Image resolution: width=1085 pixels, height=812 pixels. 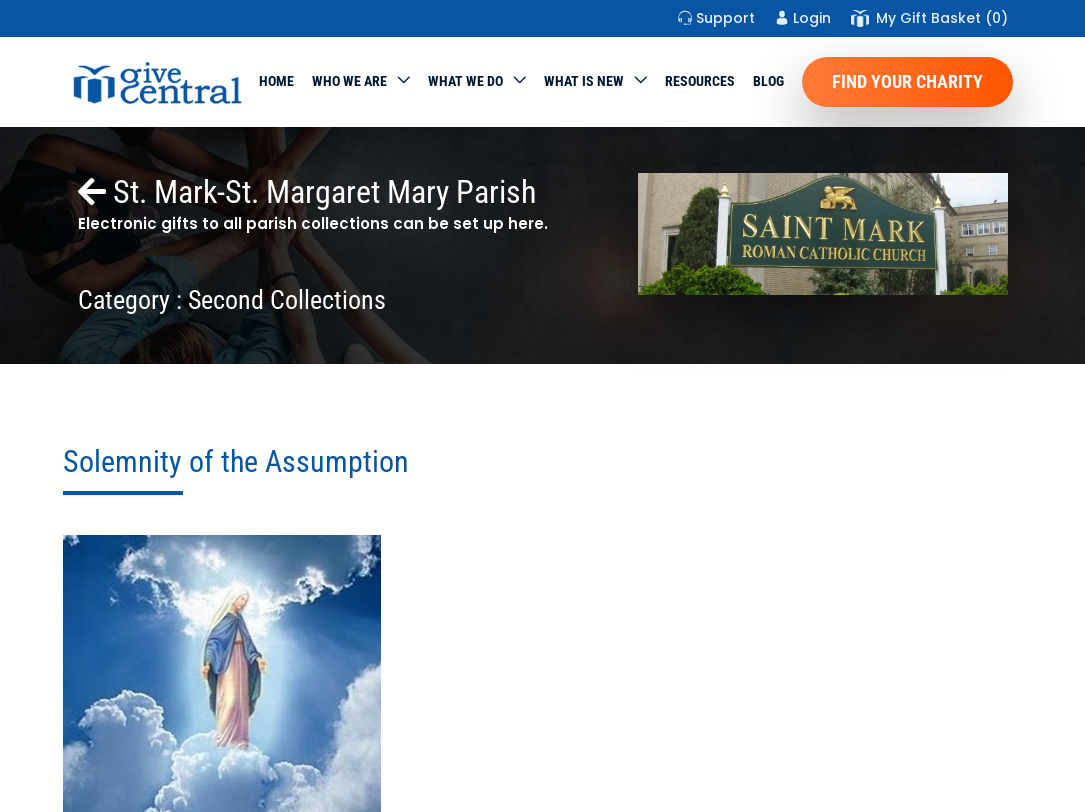 I want to click on St. Mark-St. Margaret Mary Parish, so click(x=307, y=192).